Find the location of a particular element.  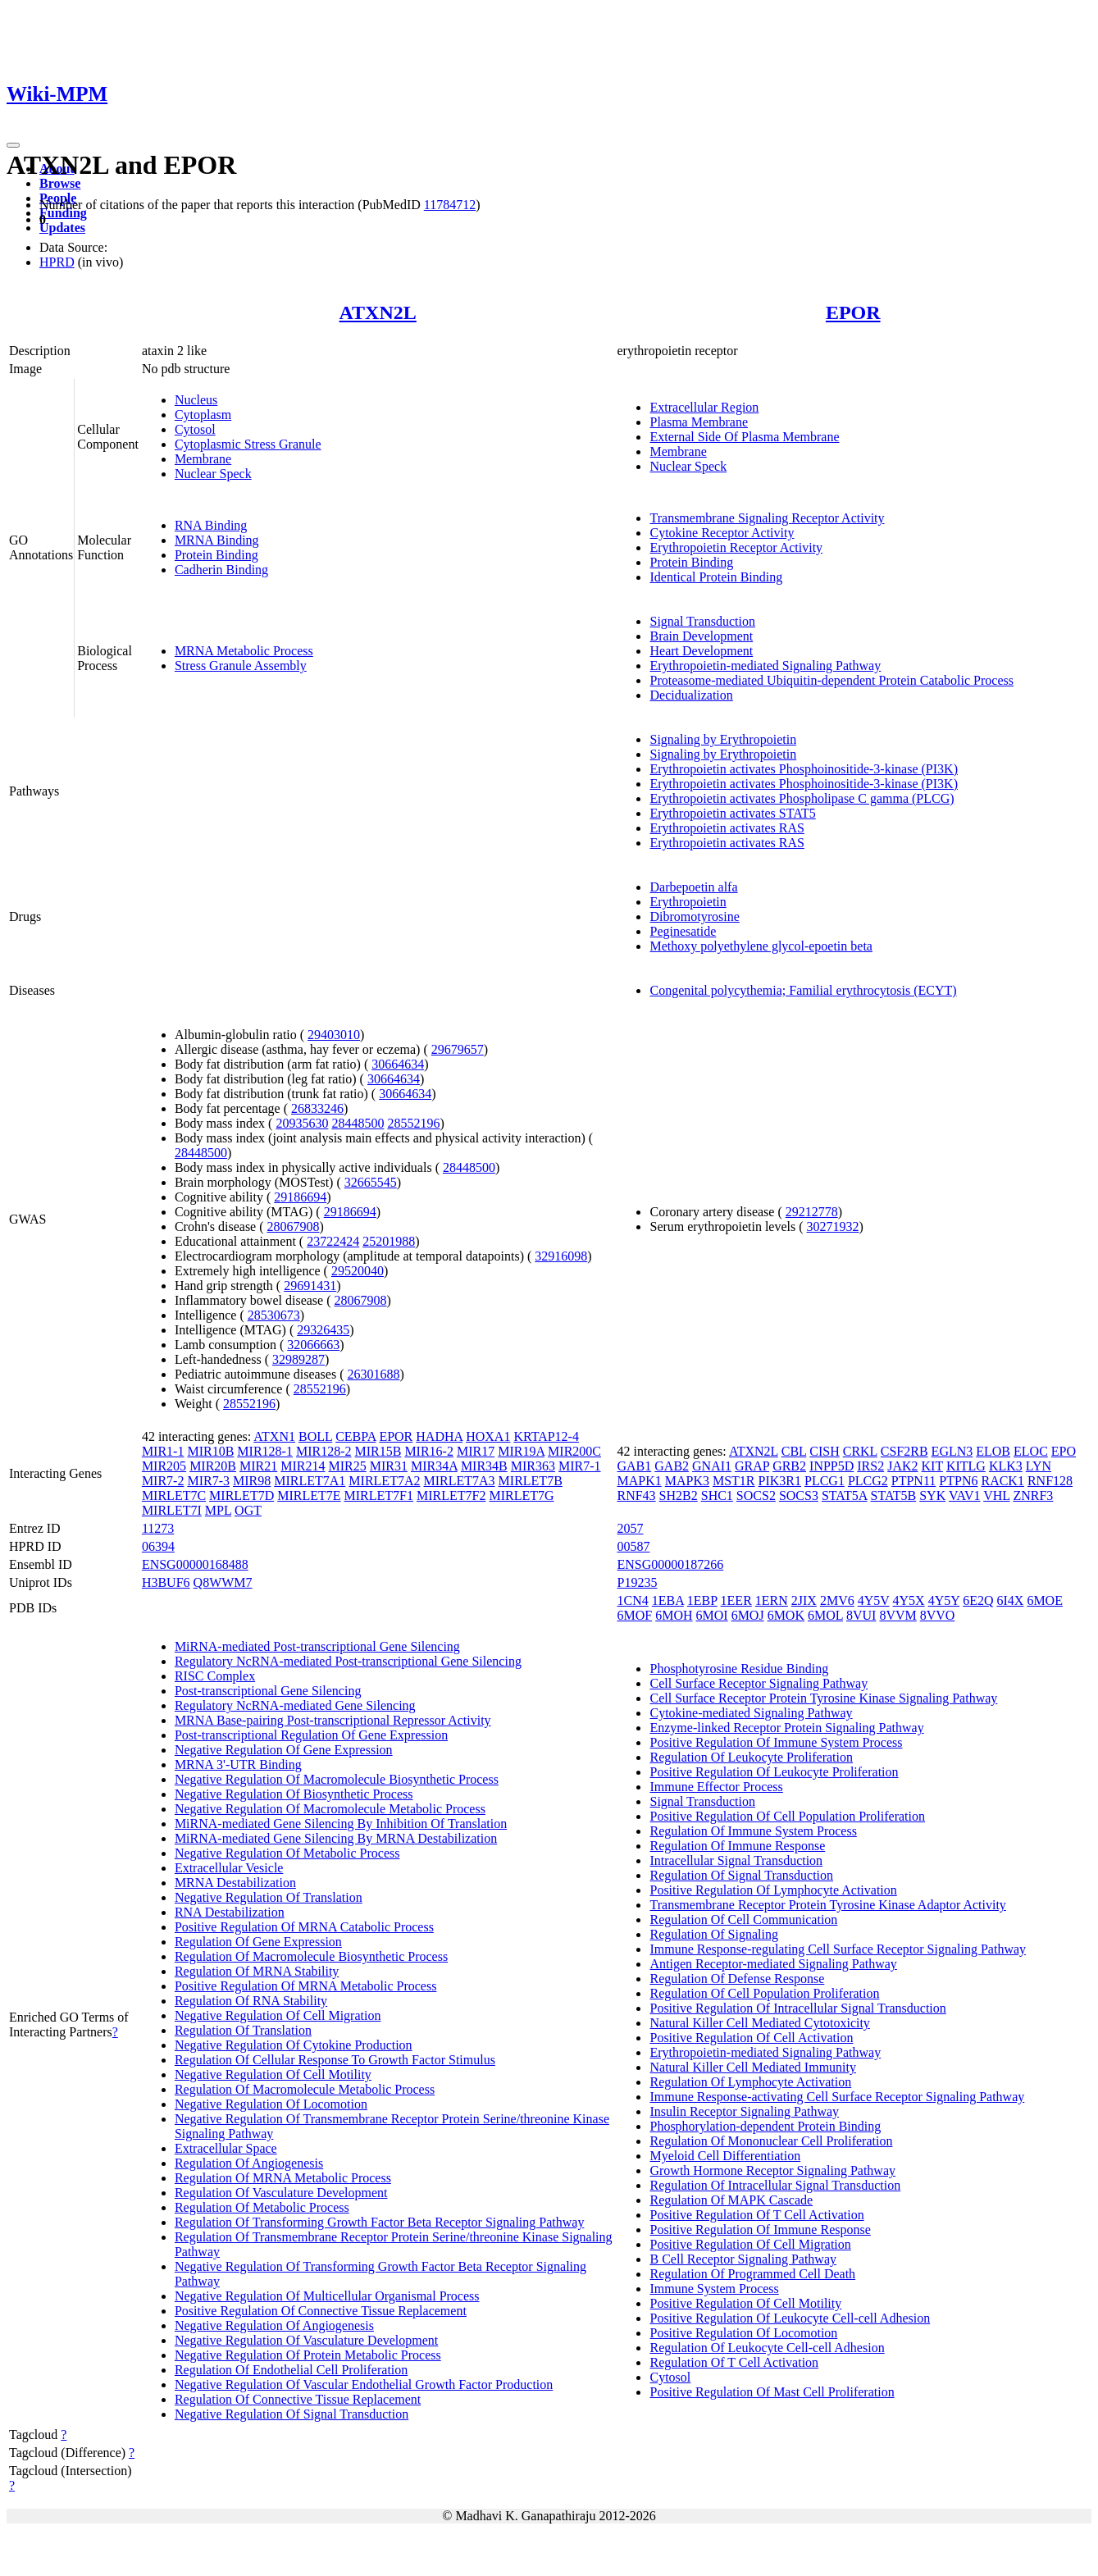

Regulation Of MRNA Stability is located at coordinates (257, 1971).